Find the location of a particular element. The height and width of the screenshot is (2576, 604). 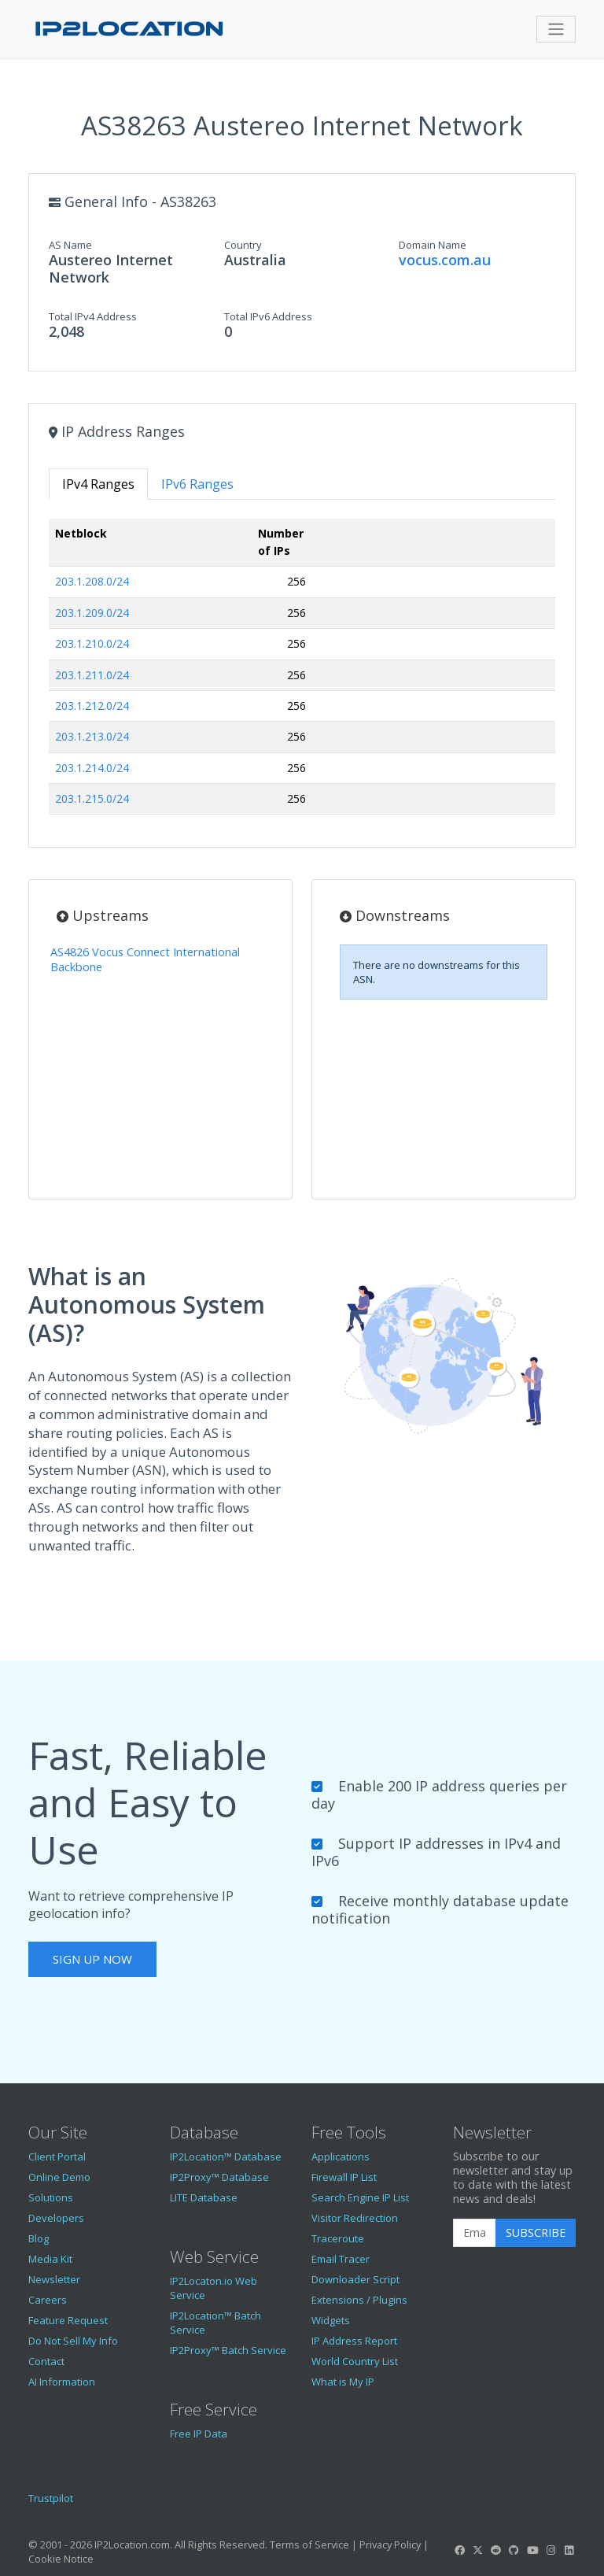

203.1.208.0/24 is located at coordinates (92, 581).